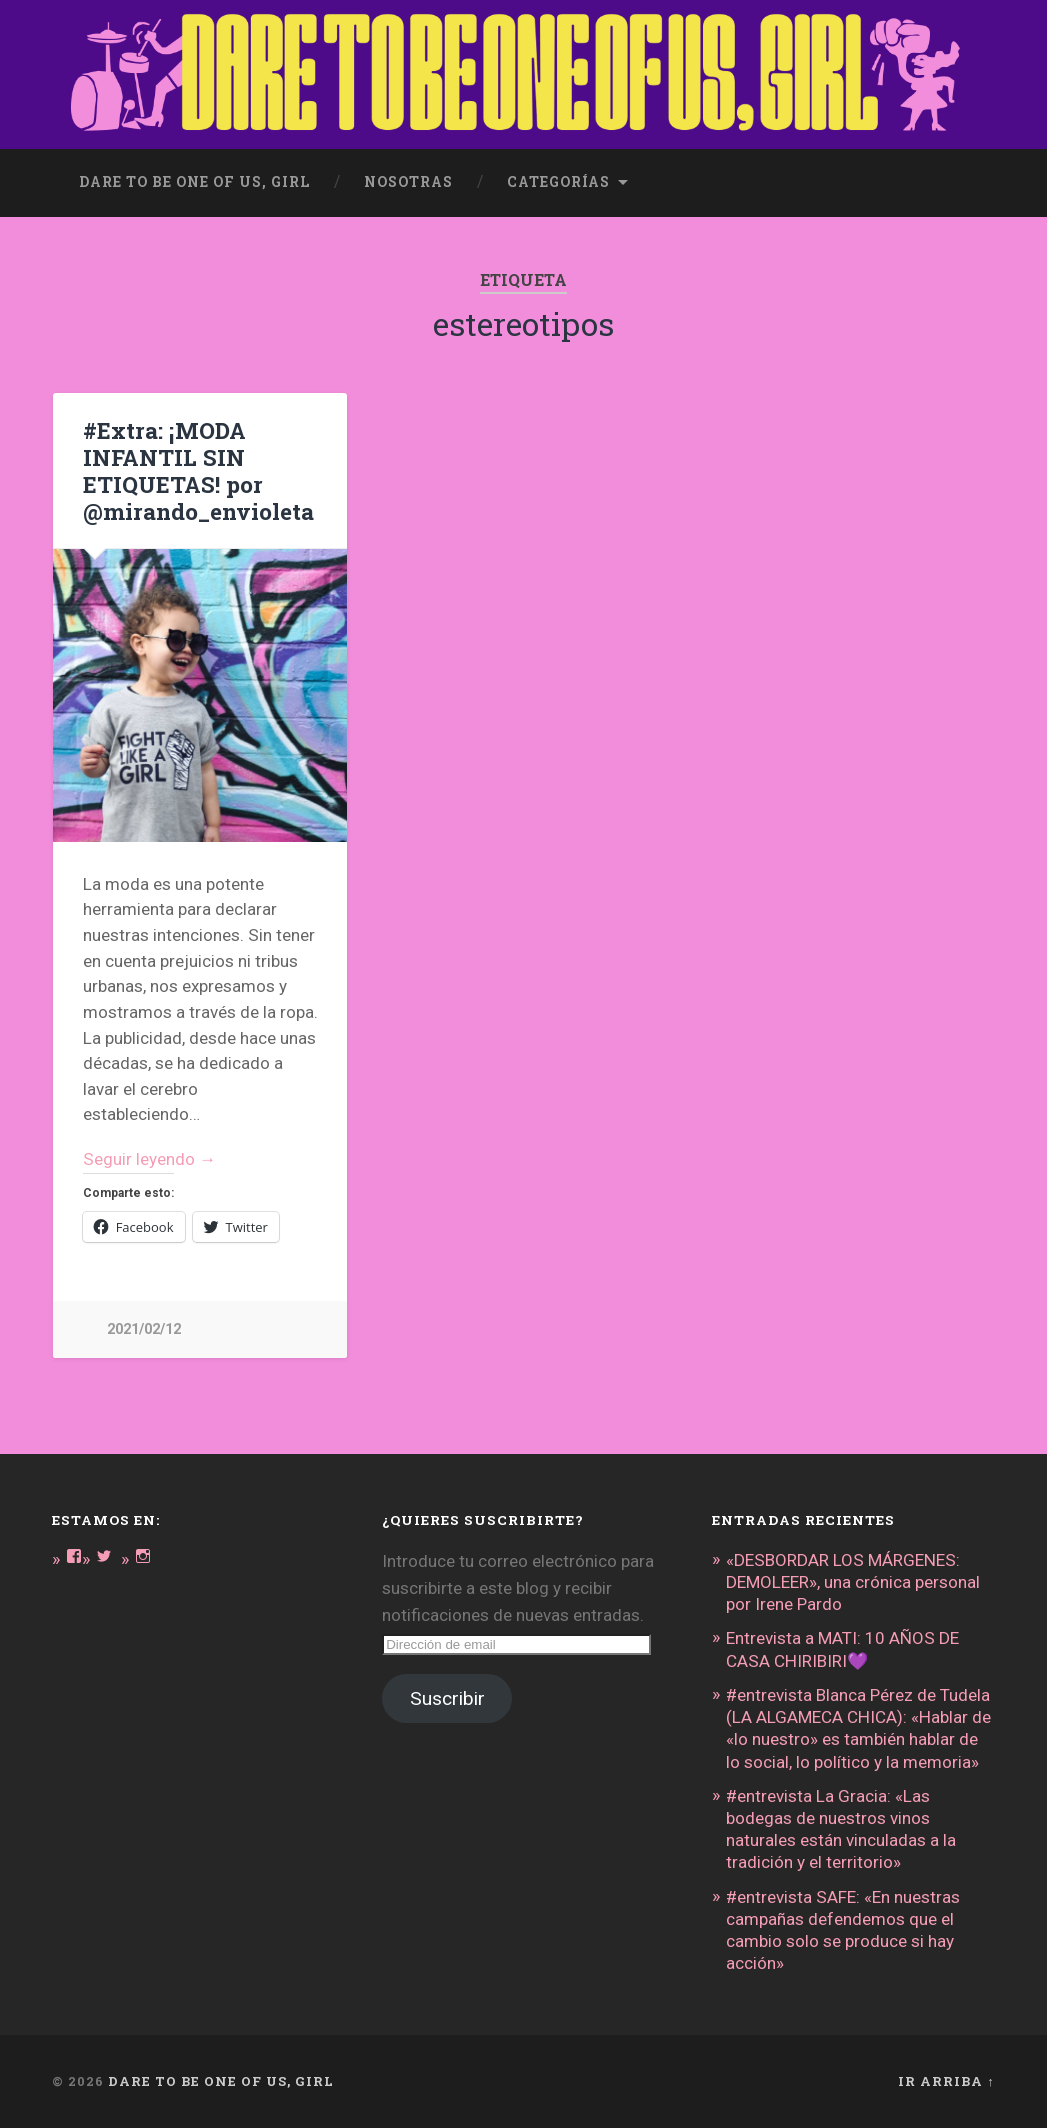 This screenshot has width=1047, height=2128. Describe the element at coordinates (221, 2081) in the screenshot. I see `DARE TO BE ONE OF US, GIRL` at that location.